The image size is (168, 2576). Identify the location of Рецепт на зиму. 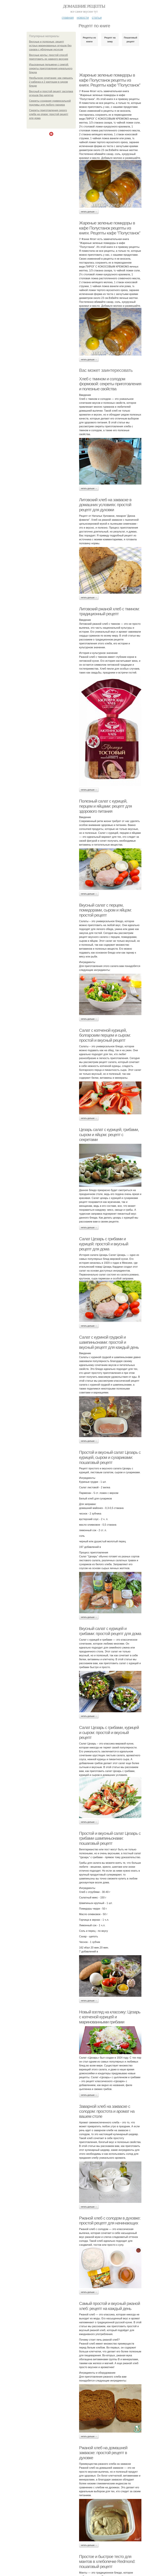
(110, 39).